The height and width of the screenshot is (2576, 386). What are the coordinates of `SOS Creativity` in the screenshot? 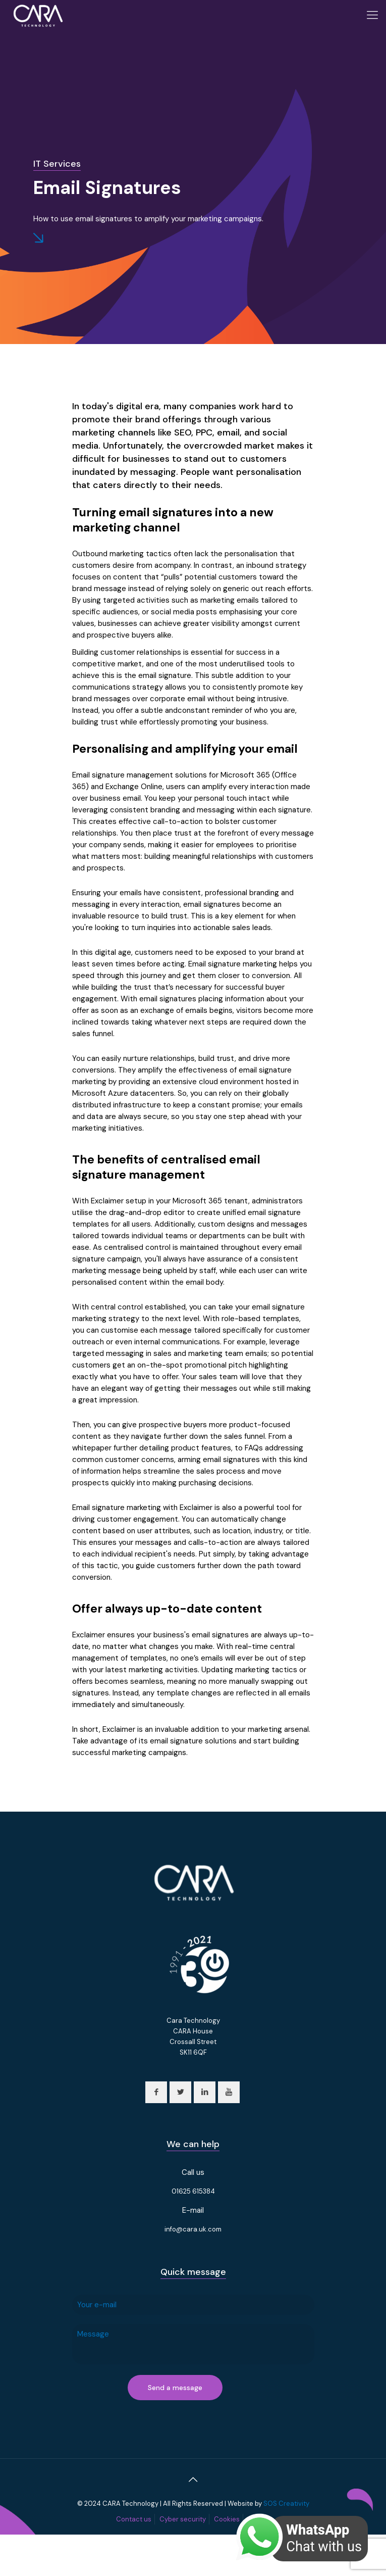 It's located at (286, 2503).